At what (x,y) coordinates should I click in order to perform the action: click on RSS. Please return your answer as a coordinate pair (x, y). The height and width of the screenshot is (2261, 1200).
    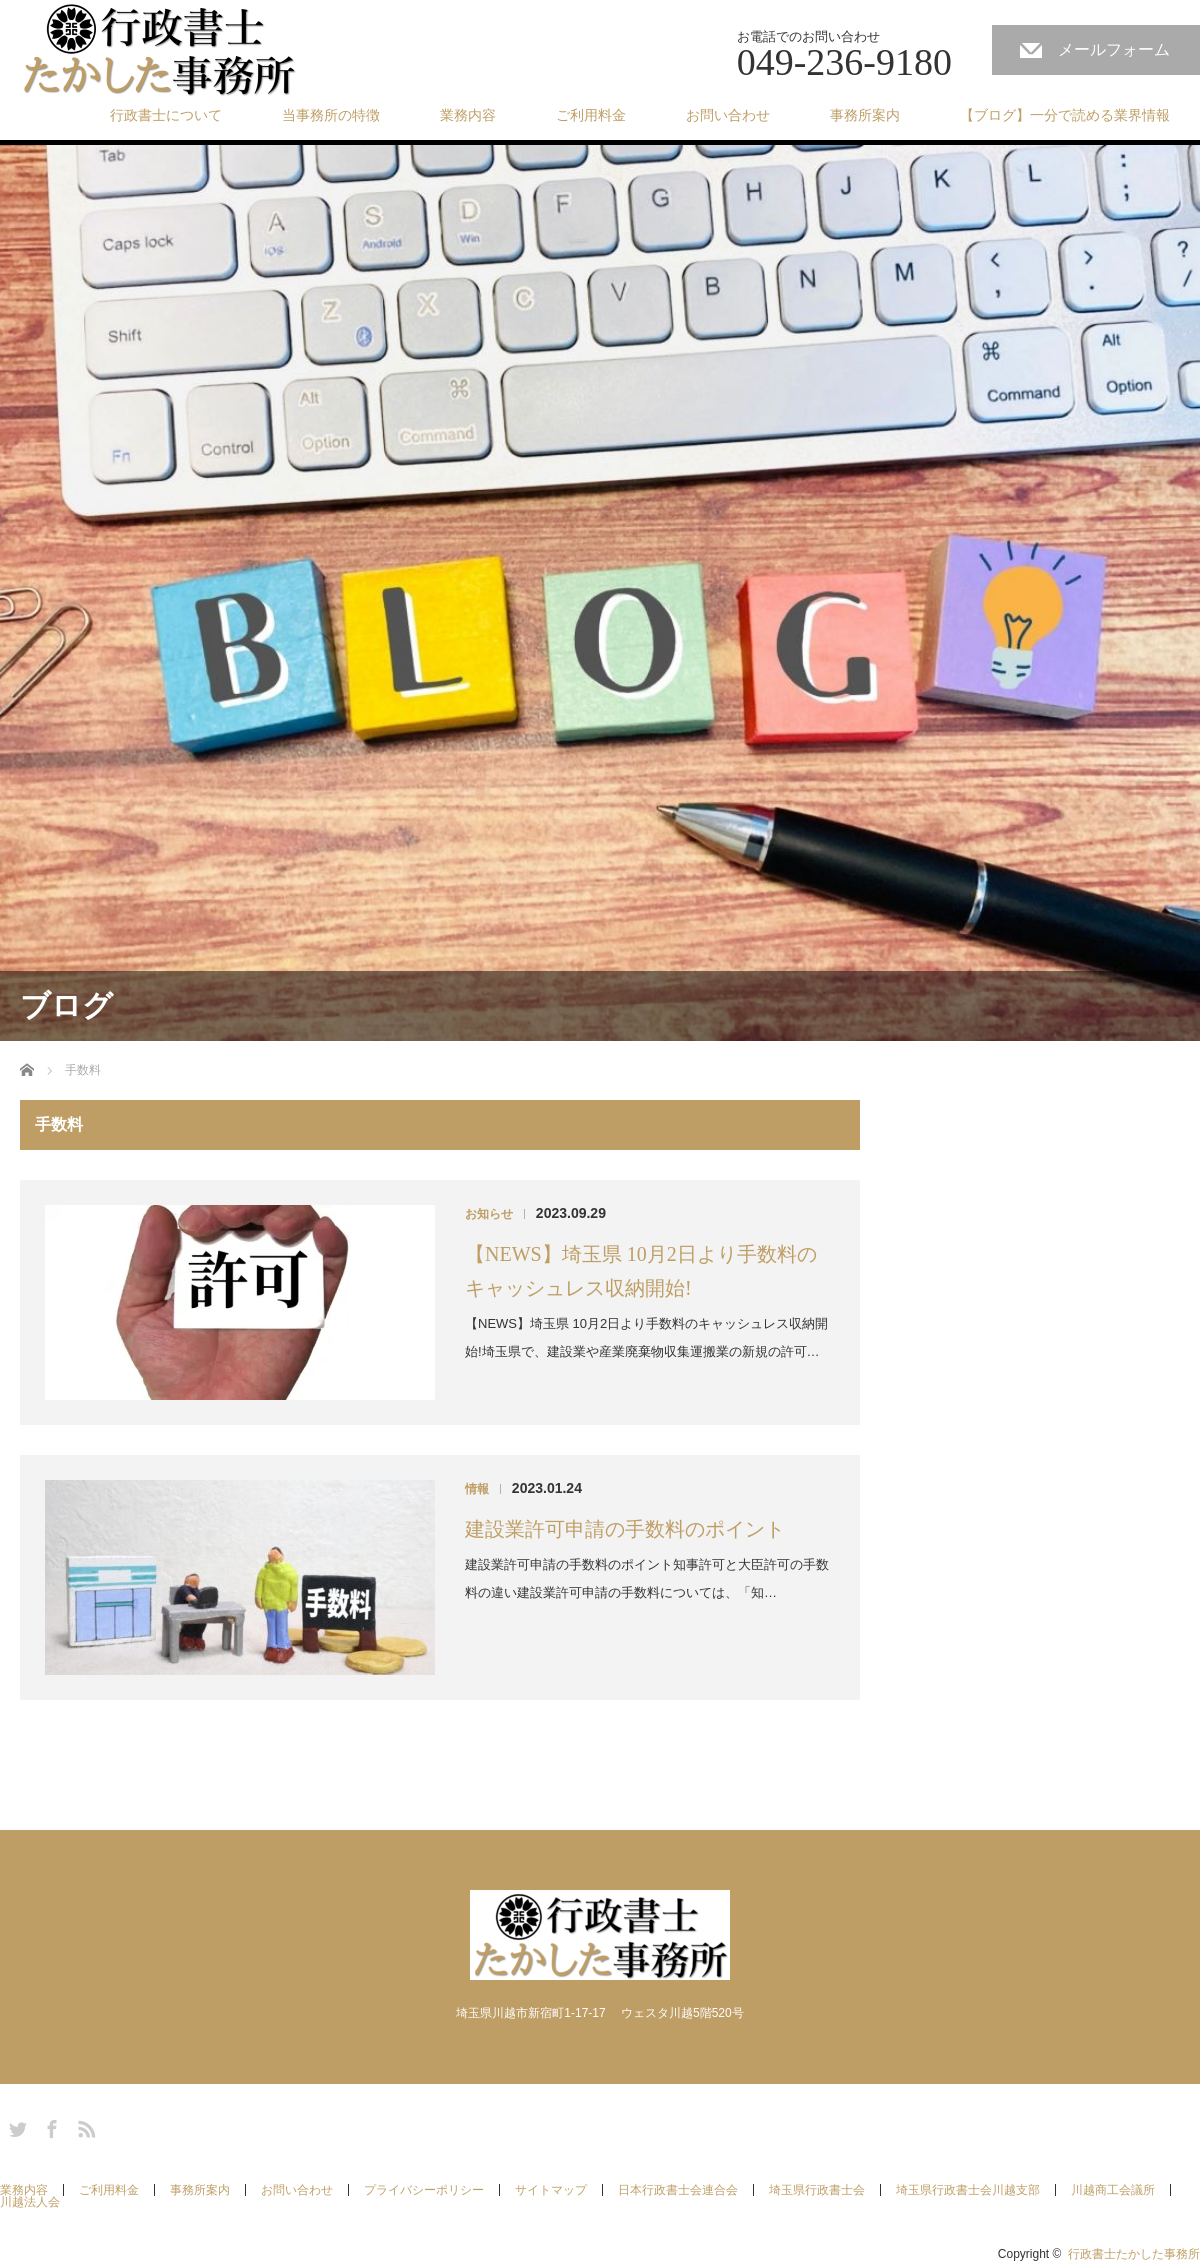
    Looking at the image, I should click on (84, 2126).